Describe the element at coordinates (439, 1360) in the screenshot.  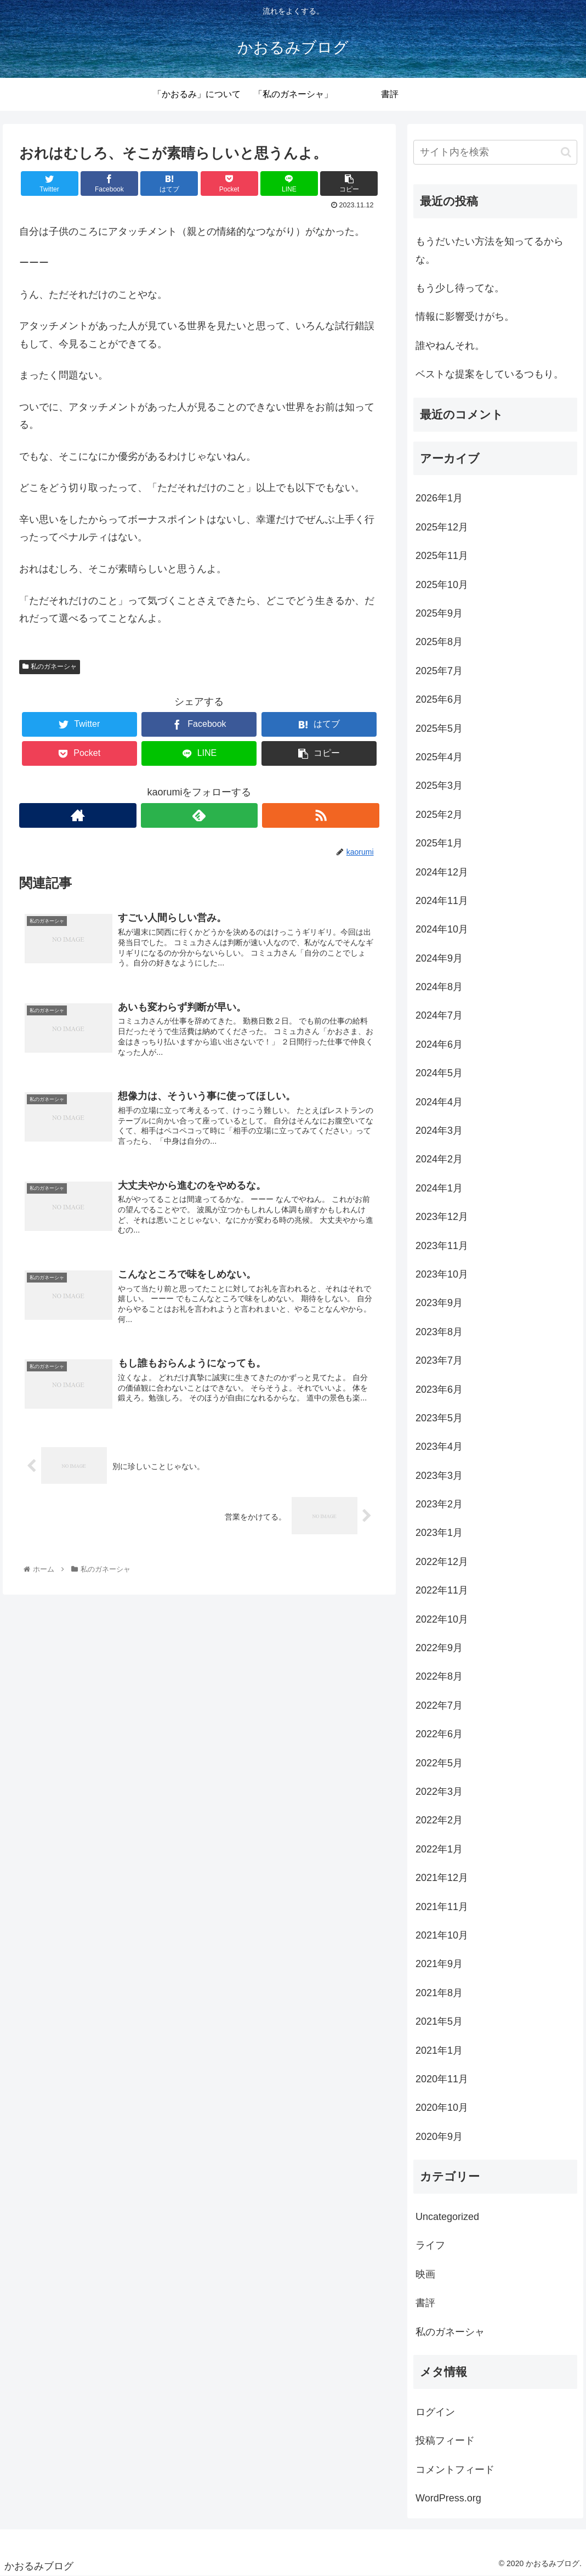
I see `2023年7月` at that location.